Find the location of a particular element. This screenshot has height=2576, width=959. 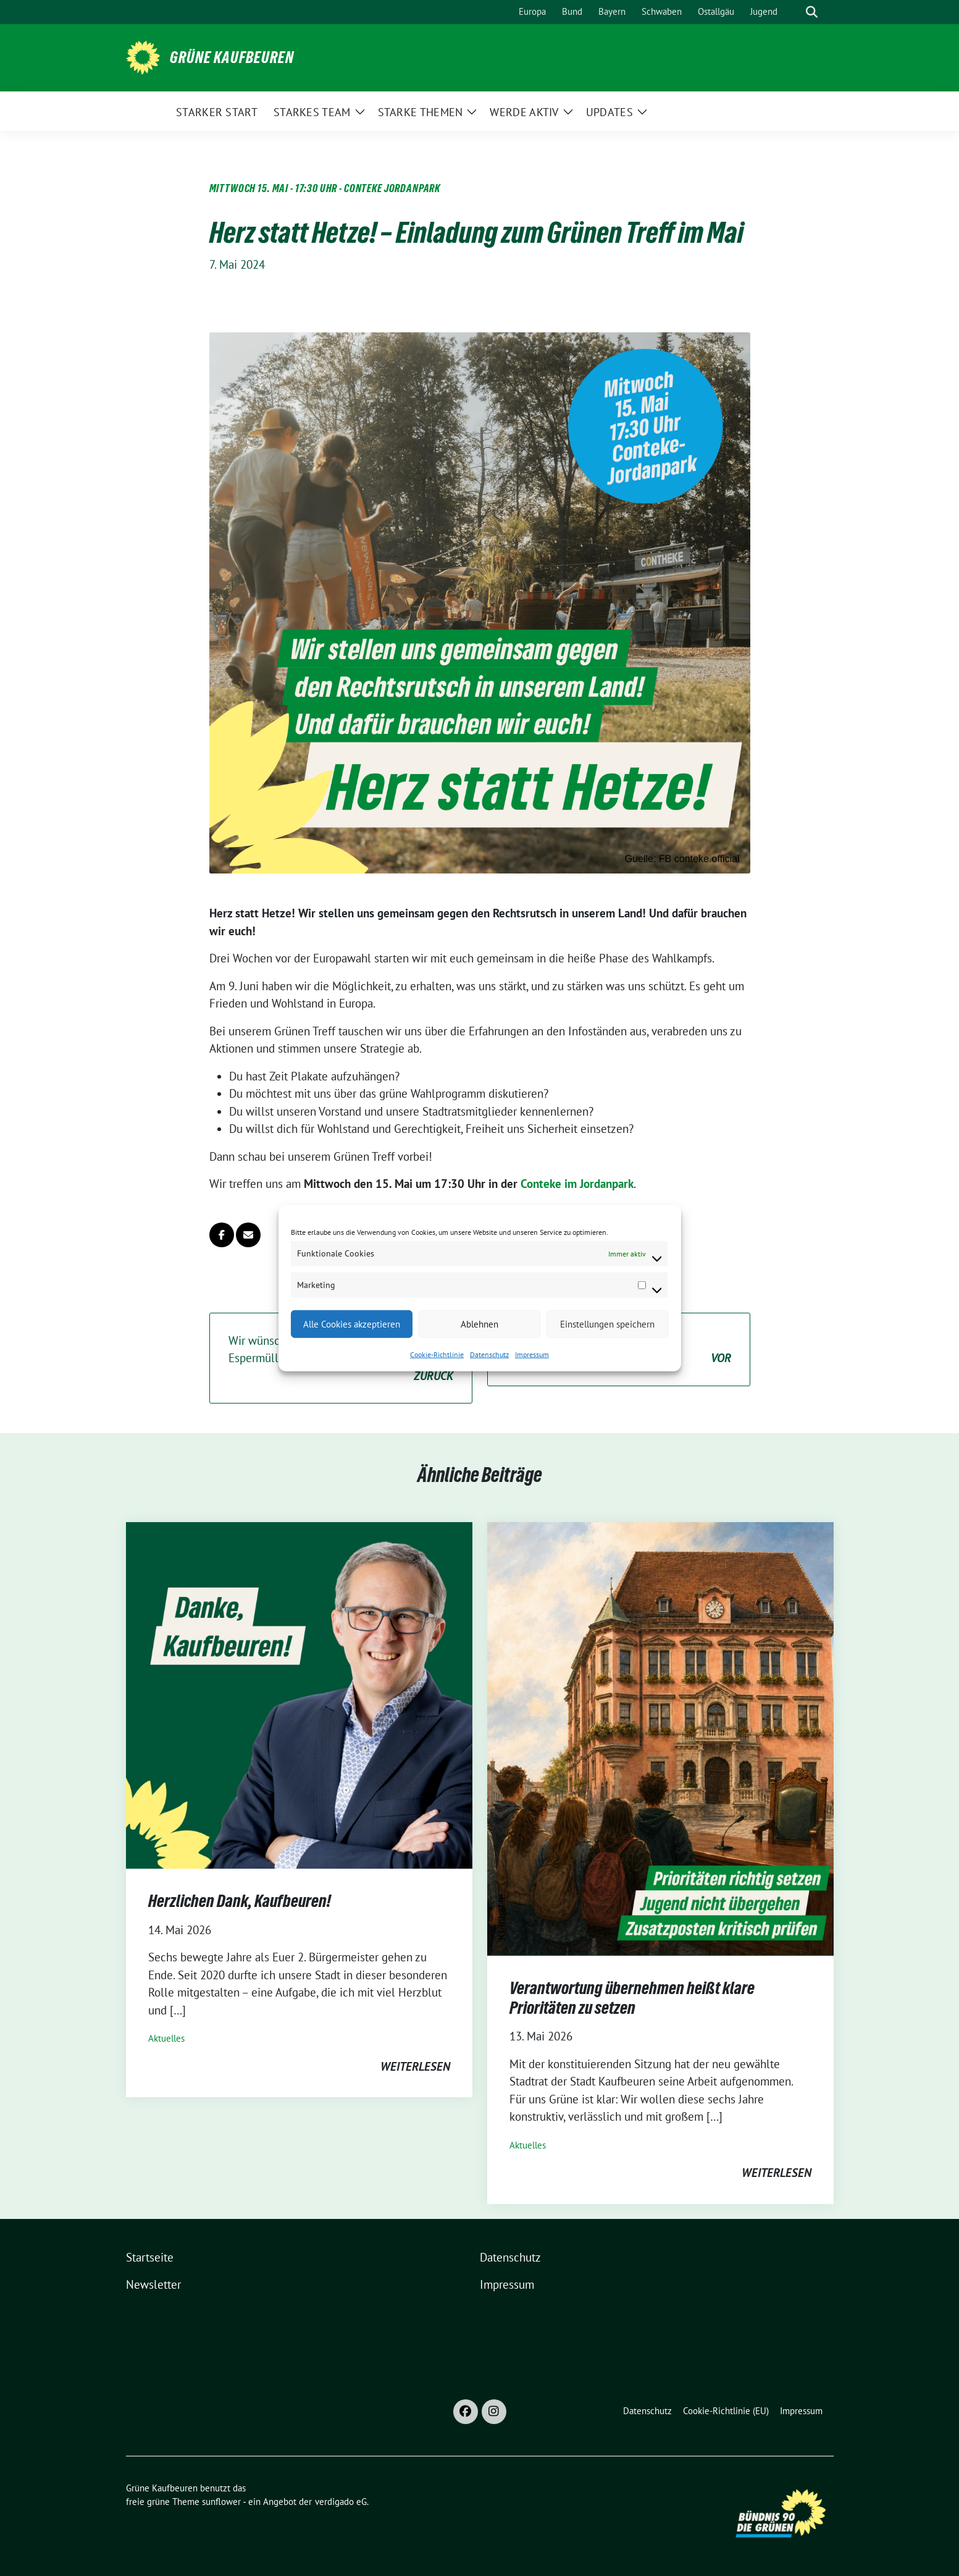

Aktuelles is located at coordinates (166, 2038).